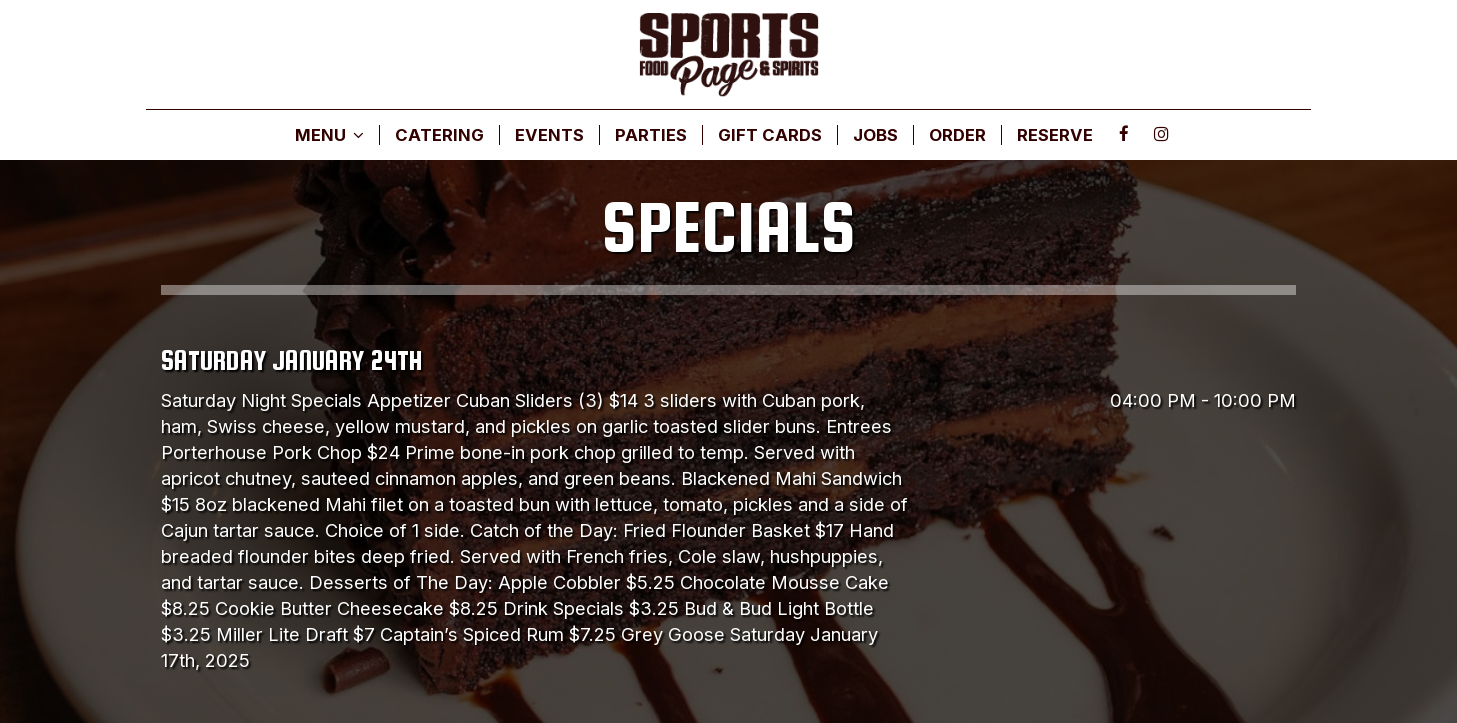 The height and width of the screenshot is (723, 1457). I want to click on MENU, so click(329, 135).